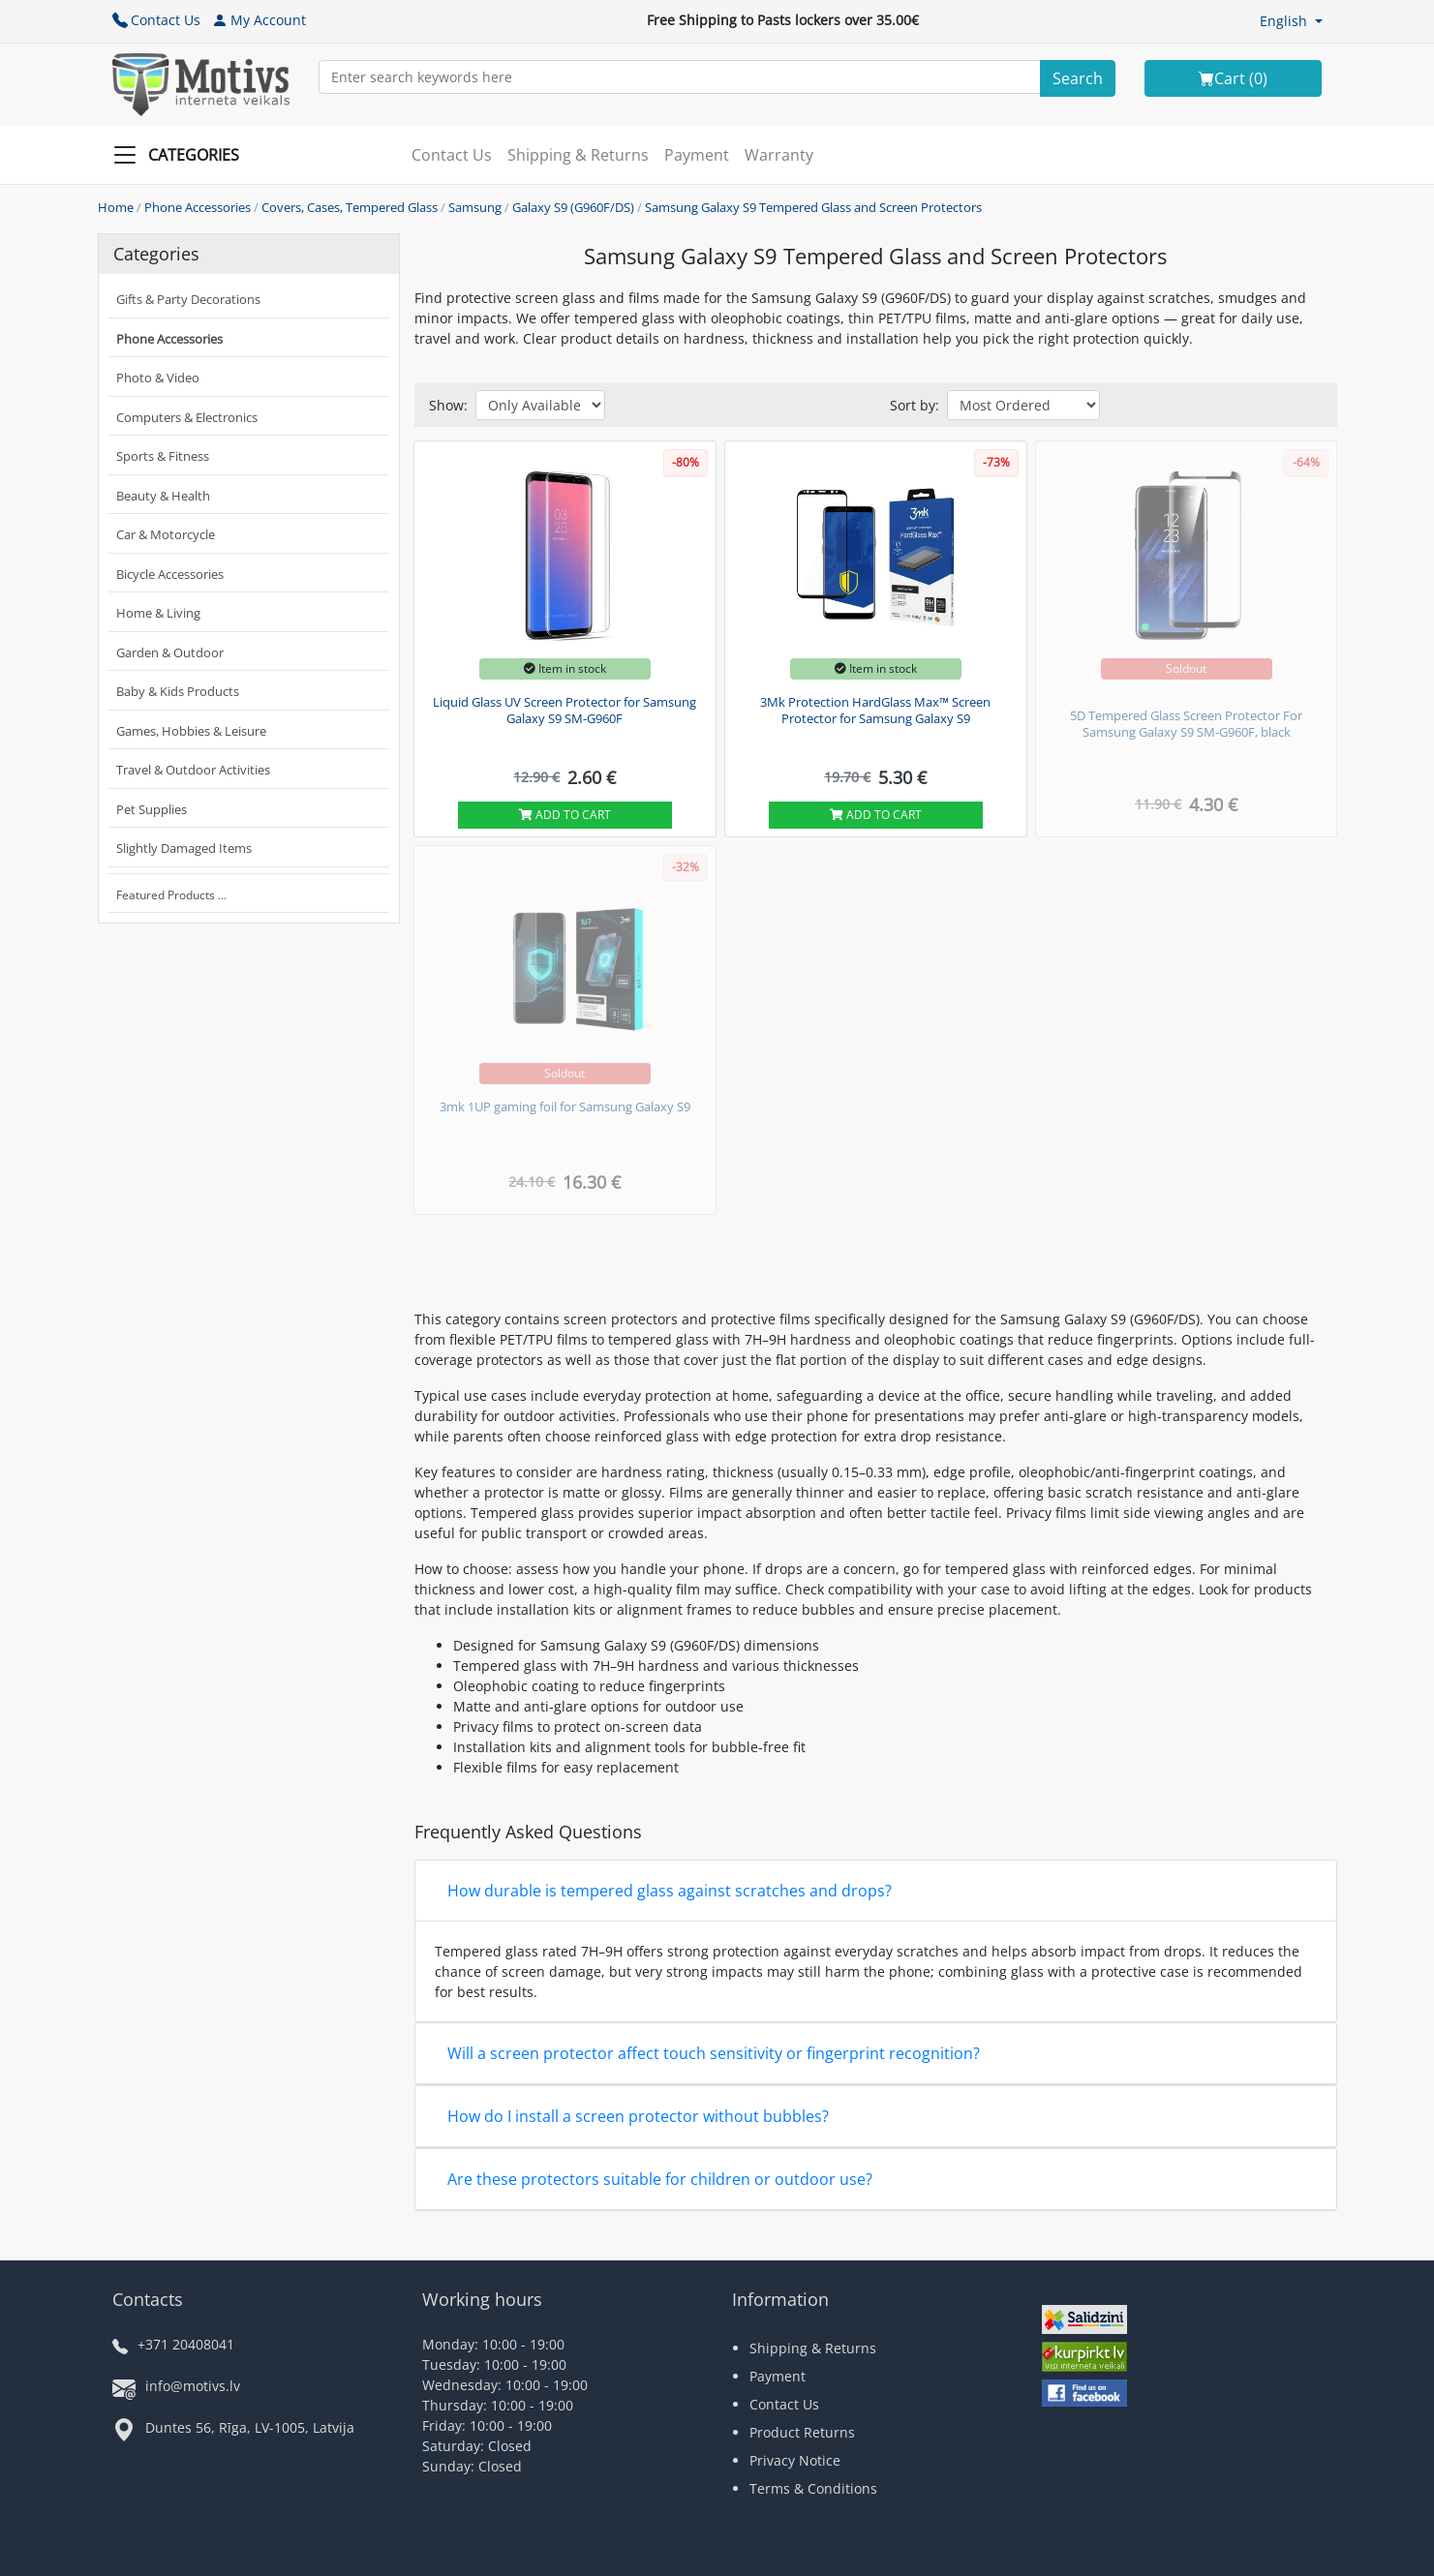  I want to click on 3Mk Protection HardGlass Max™ Screen Protector for Samsung Galaxy S9, so click(875, 710).